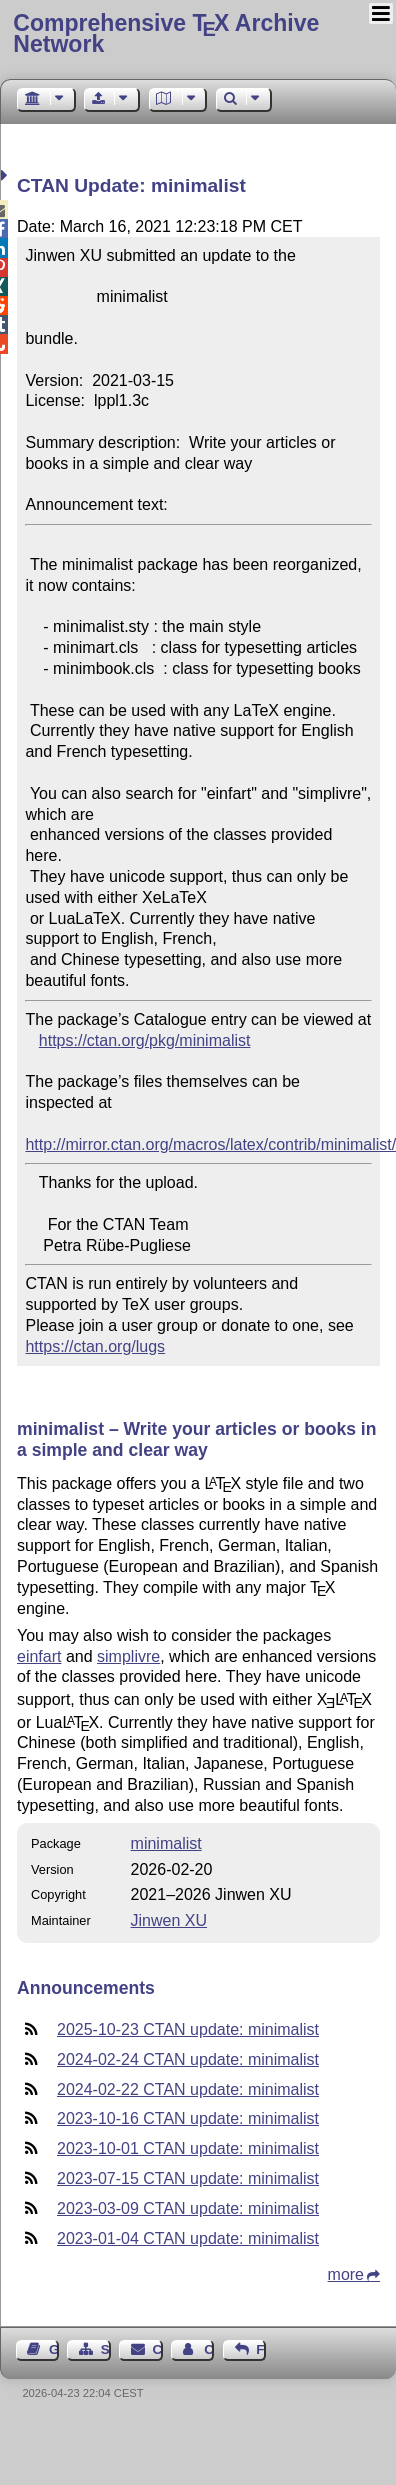 The width and height of the screenshot is (396, 2485). Describe the element at coordinates (169, 1920) in the screenshot. I see `Jinwen XU` at that location.